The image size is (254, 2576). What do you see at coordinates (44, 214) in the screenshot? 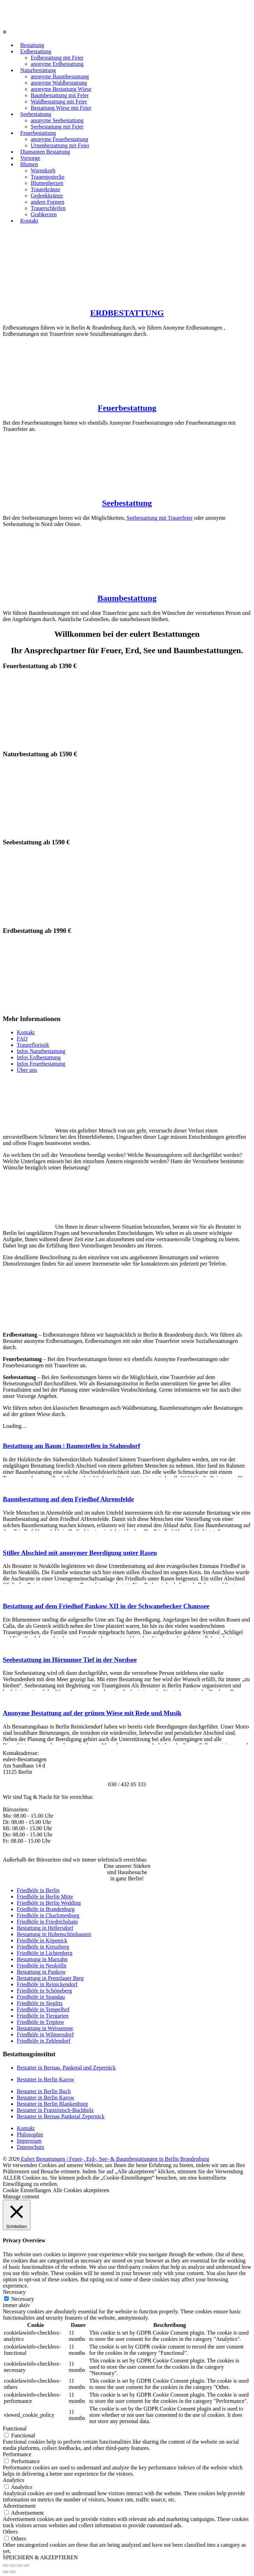
I see `Grabkerzen` at bounding box center [44, 214].